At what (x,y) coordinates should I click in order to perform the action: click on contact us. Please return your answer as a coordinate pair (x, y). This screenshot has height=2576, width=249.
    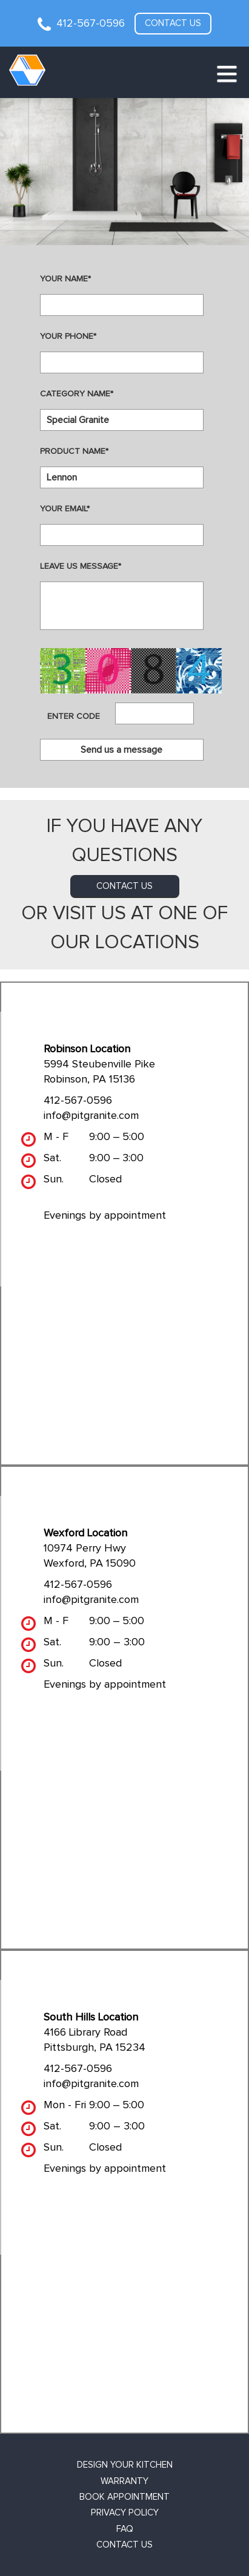
    Looking at the image, I should click on (124, 886).